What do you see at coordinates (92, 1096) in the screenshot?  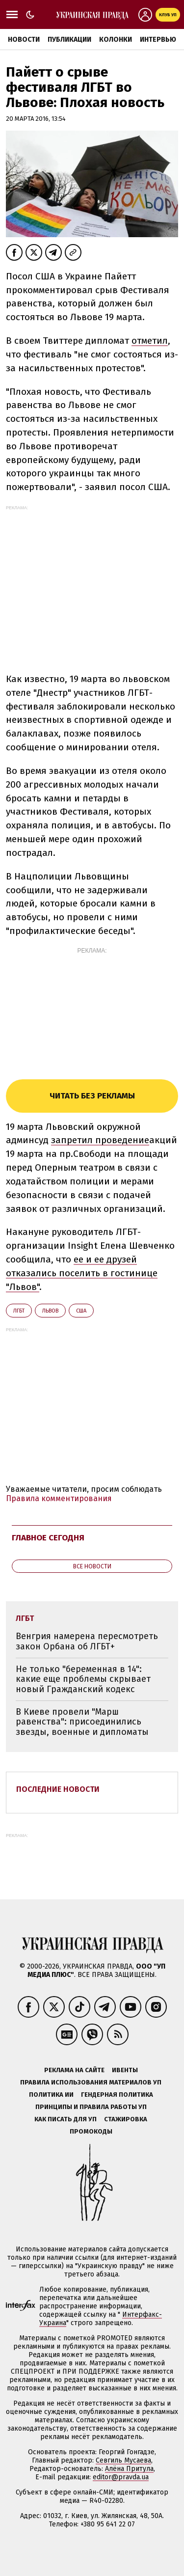 I see `Читать без рекламы` at bounding box center [92, 1096].